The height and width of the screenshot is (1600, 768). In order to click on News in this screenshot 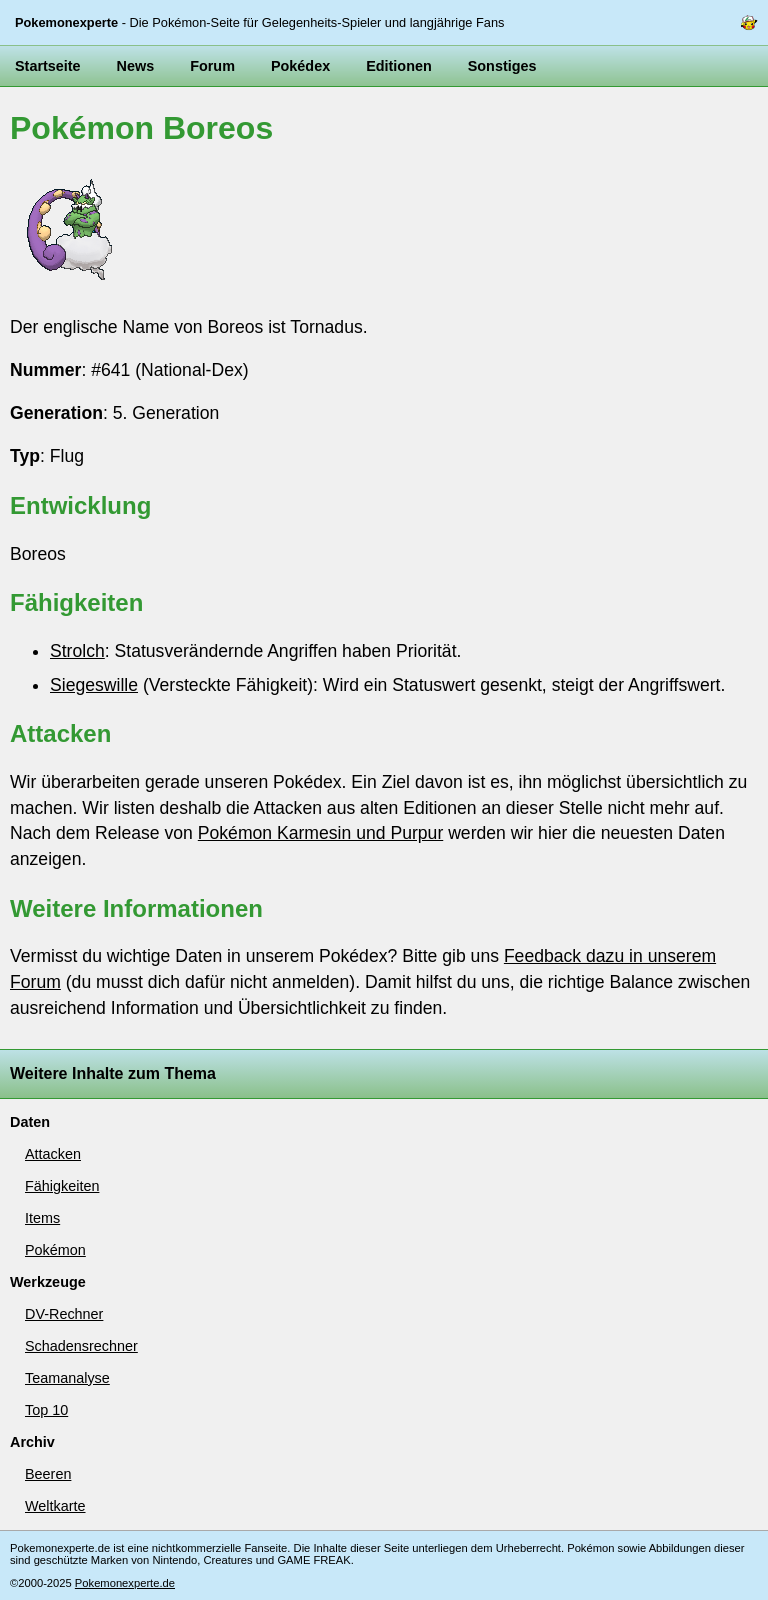, I will do `click(136, 66)`.